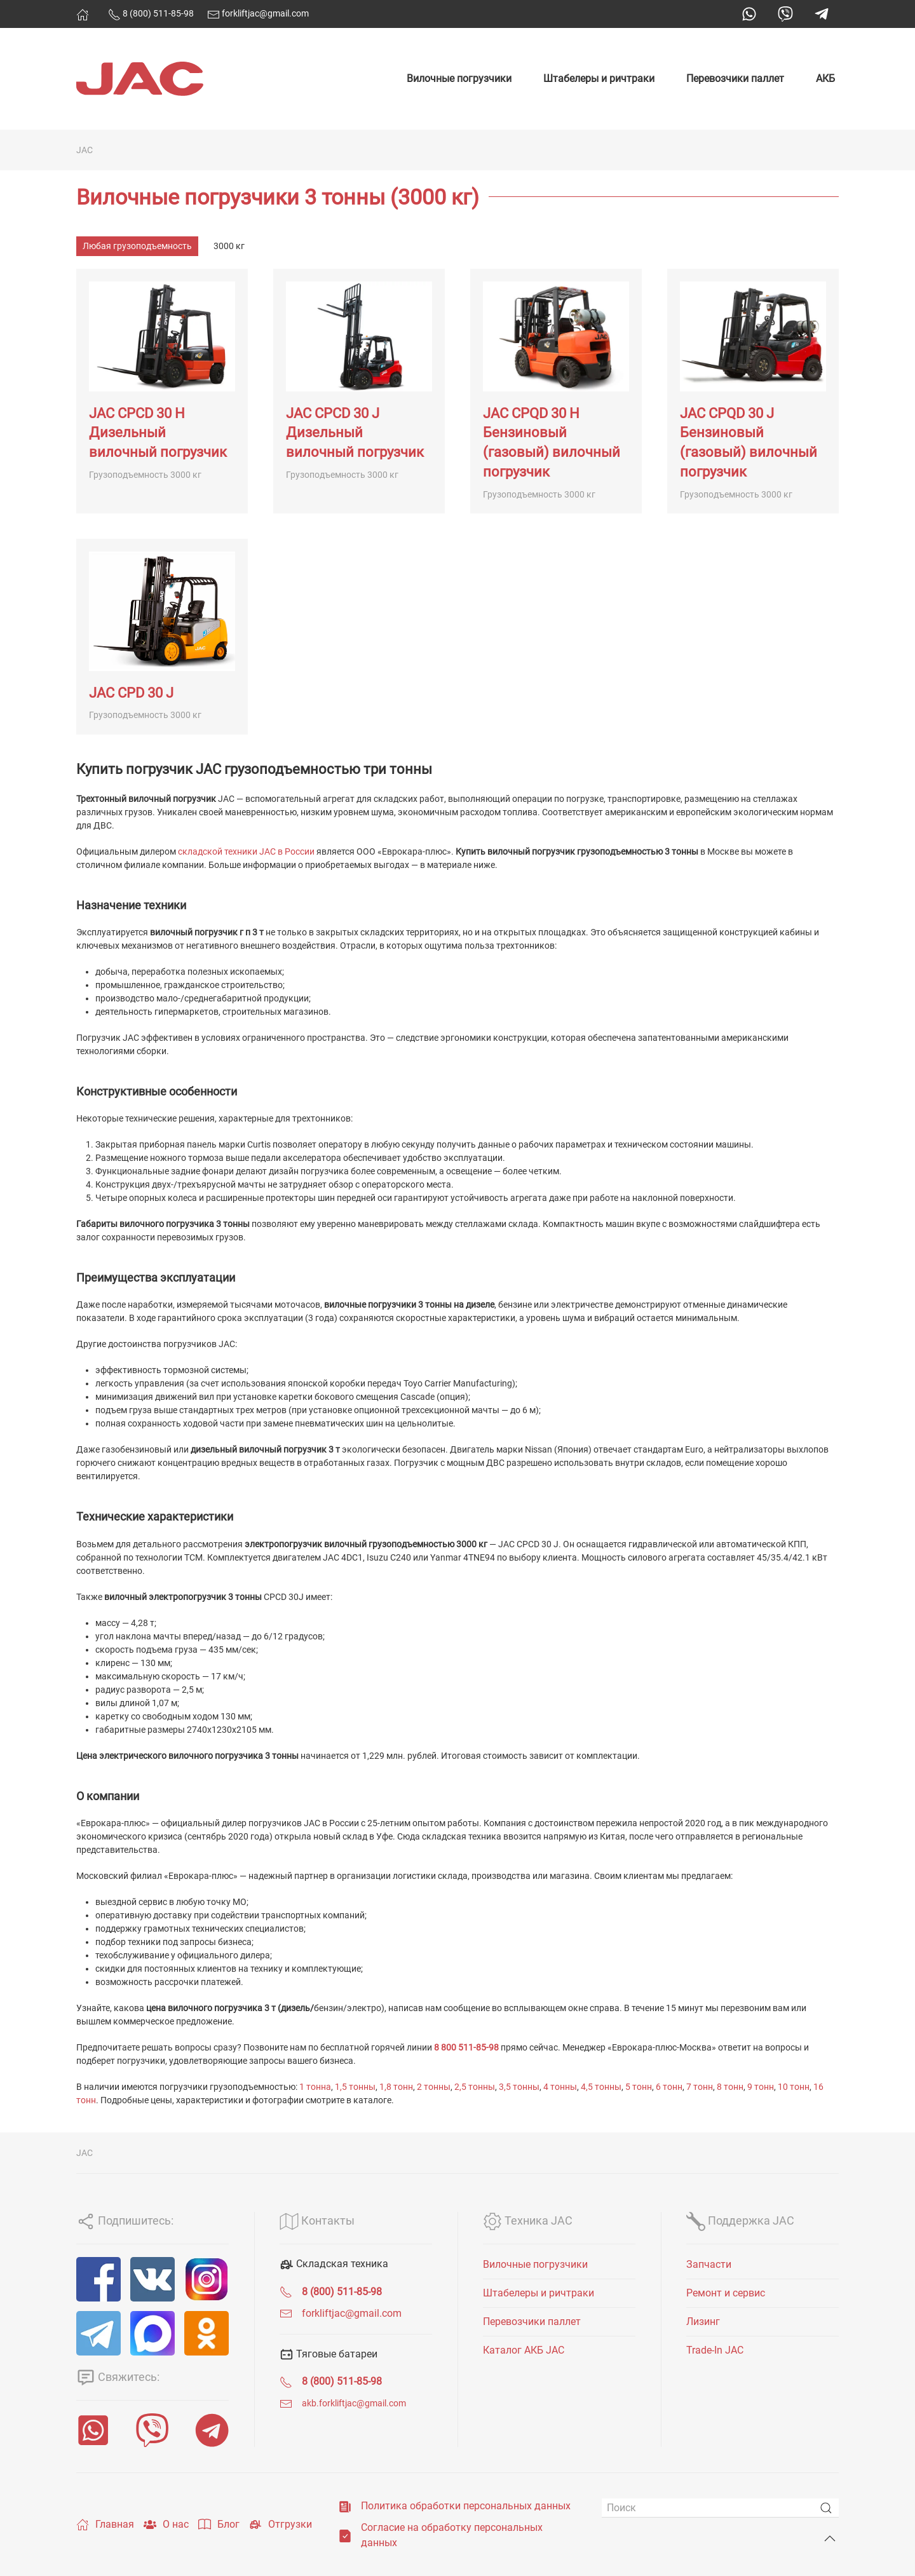  What do you see at coordinates (137, 246) in the screenshot?
I see `Любая грузоподъемность` at bounding box center [137, 246].